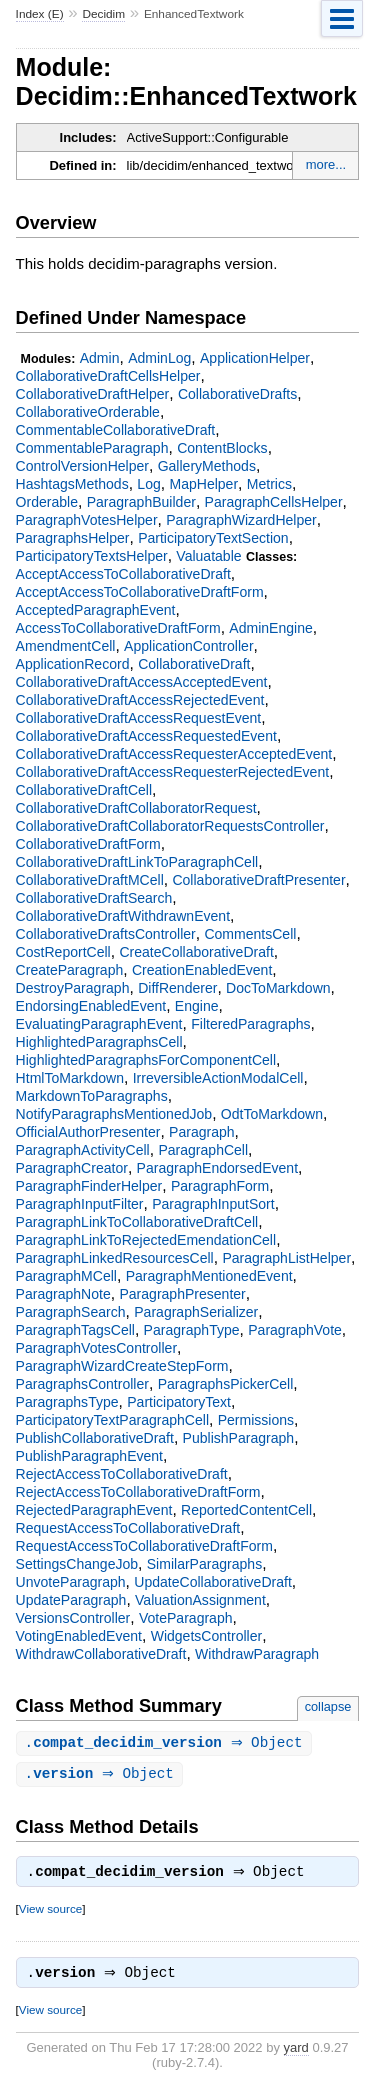  What do you see at coordinates (246, 1510) in the screenshot?
I see `ReportedContentCell` at bounding box center [246, 1510].